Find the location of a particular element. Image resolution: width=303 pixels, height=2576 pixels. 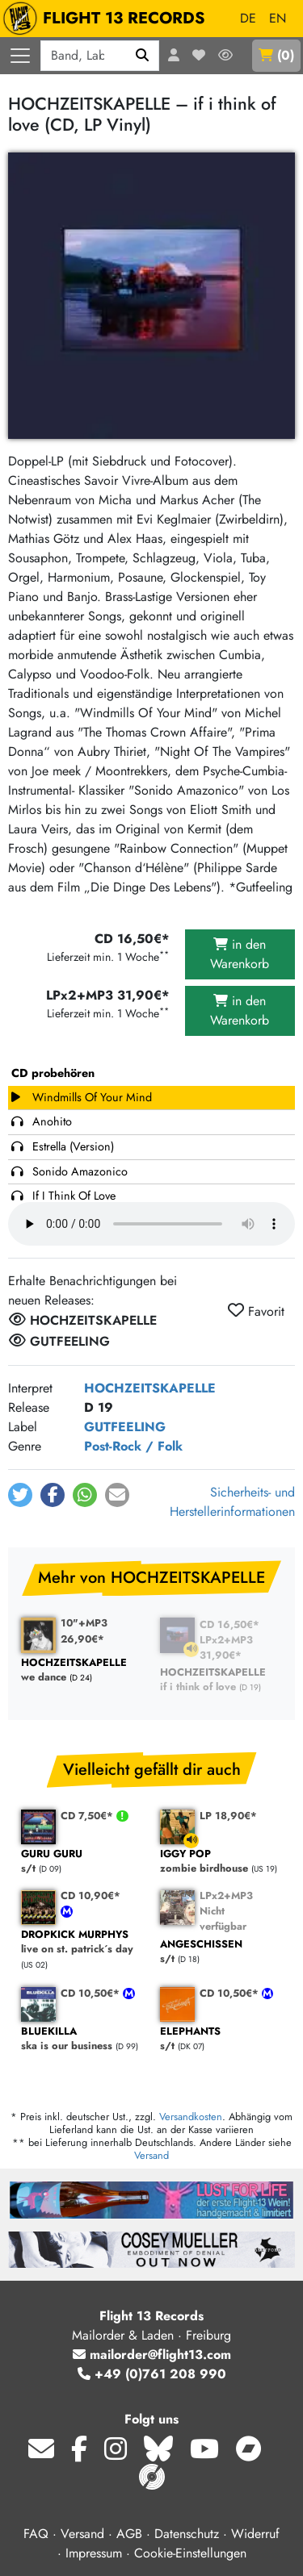

Datenschutz is located at coordinates (186, 2533).